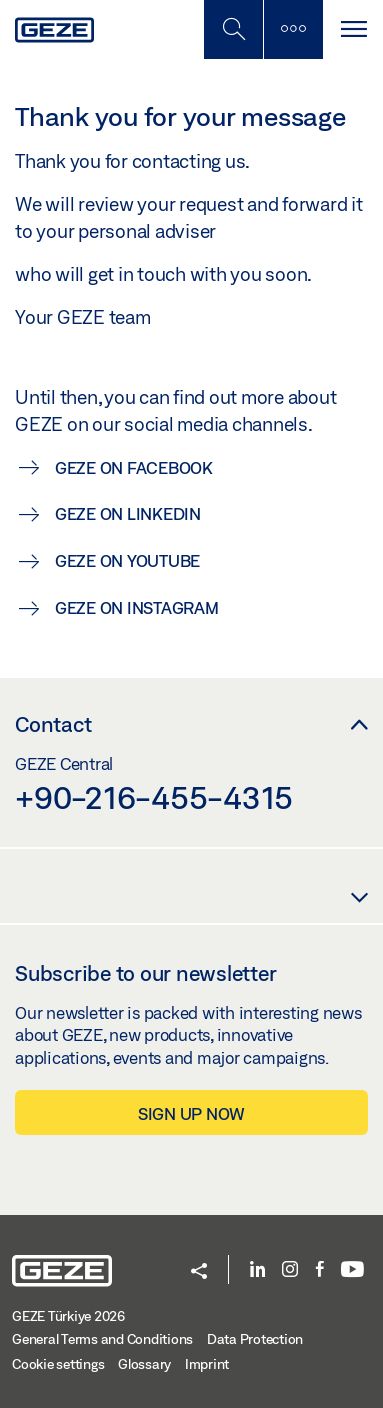  Describe the element at coordinates (102, 1339) in the screenshot. I see `General Terms and Conditions` at that location.